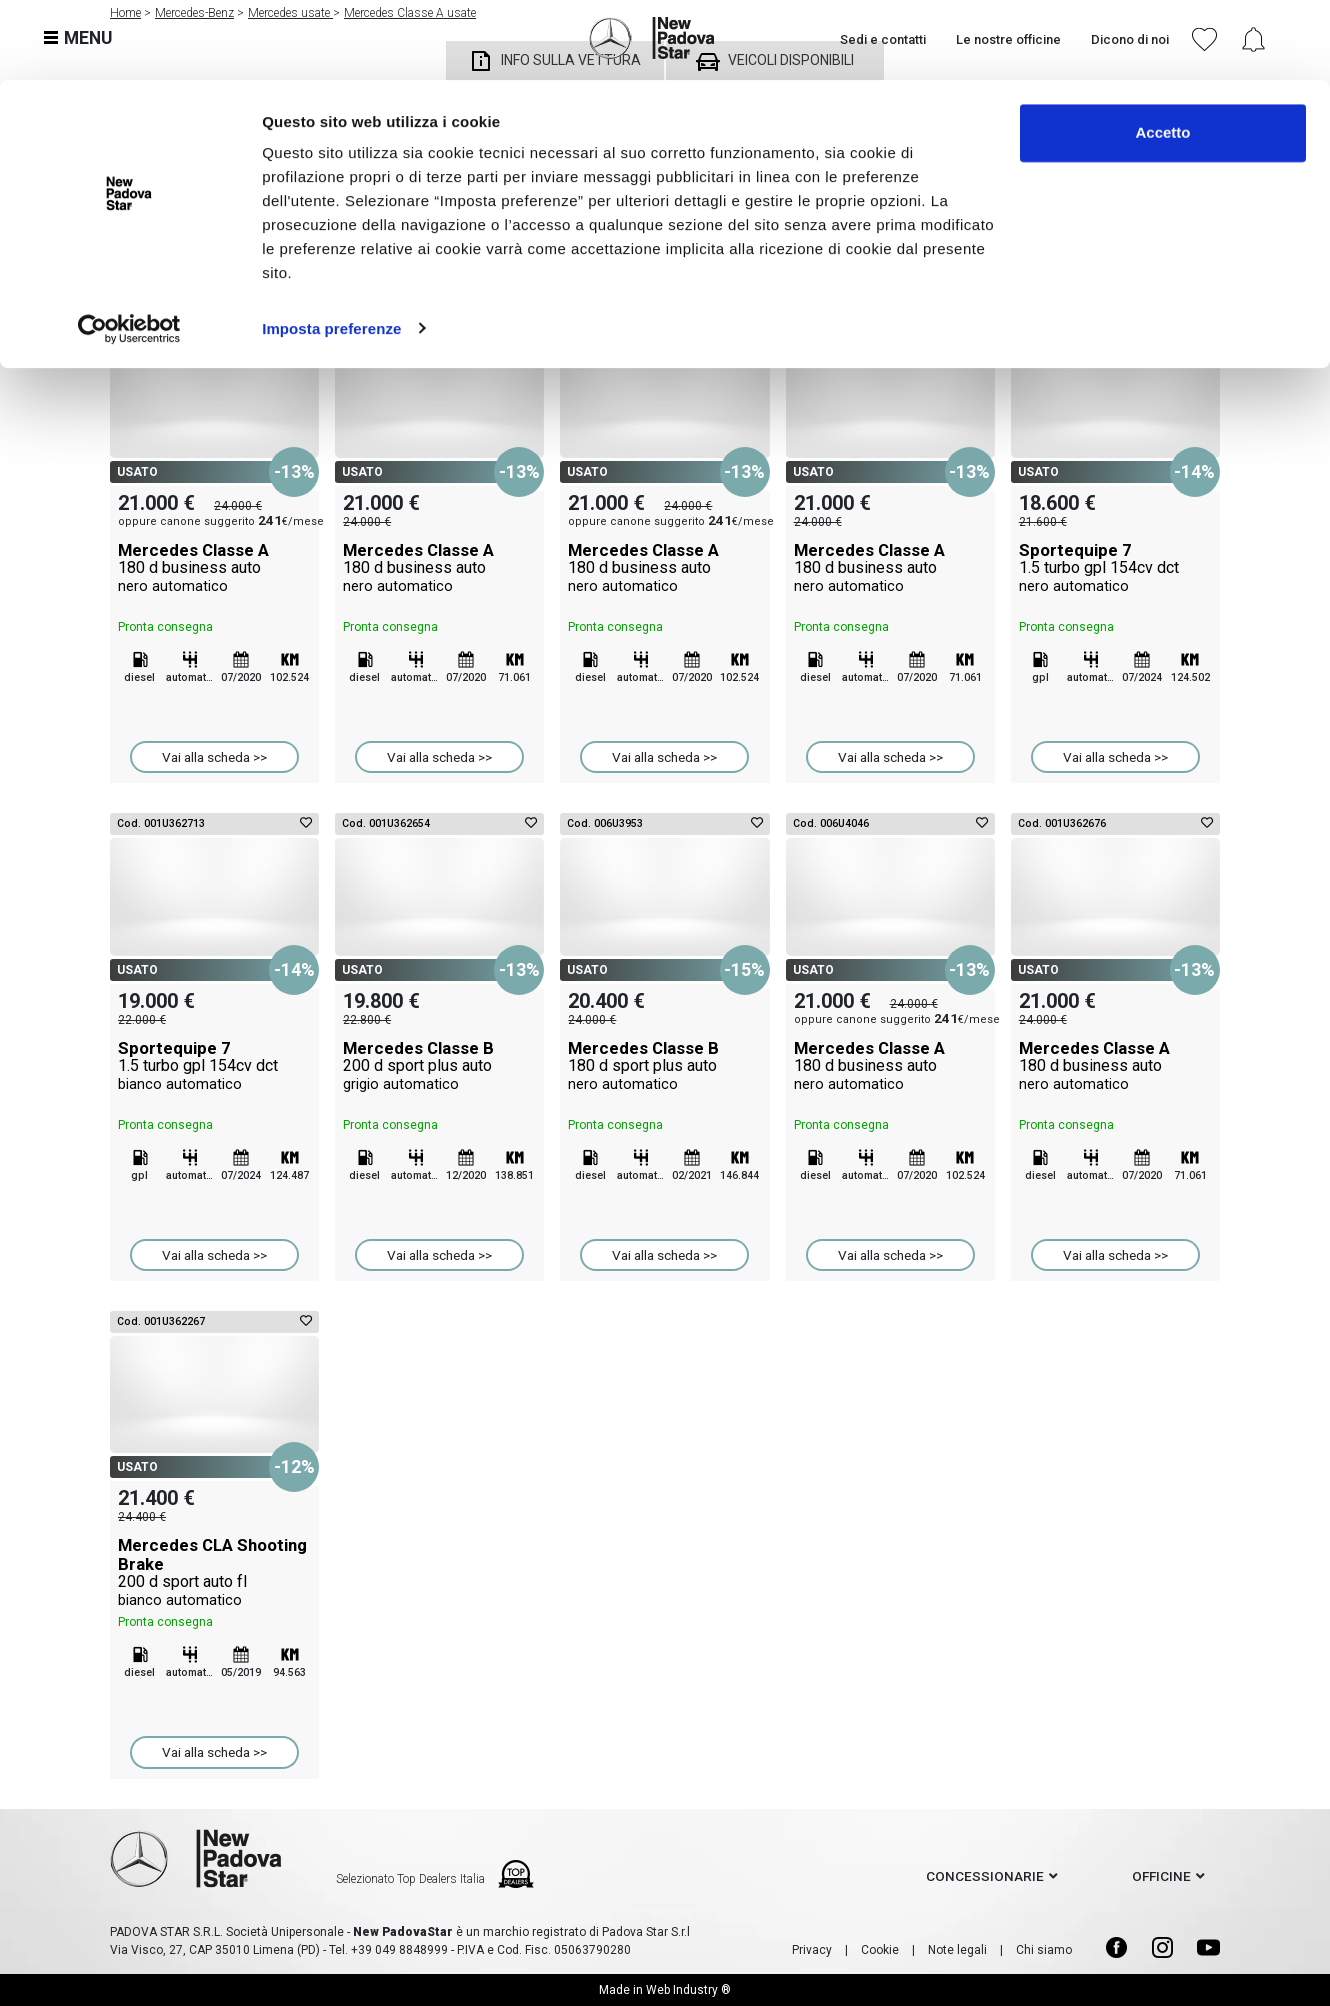 The image size is (1330, 2006). What do you see at coordinates (880, 1950) in the screenshot?
I see `Cookie` at bounding box center [880, 1950].